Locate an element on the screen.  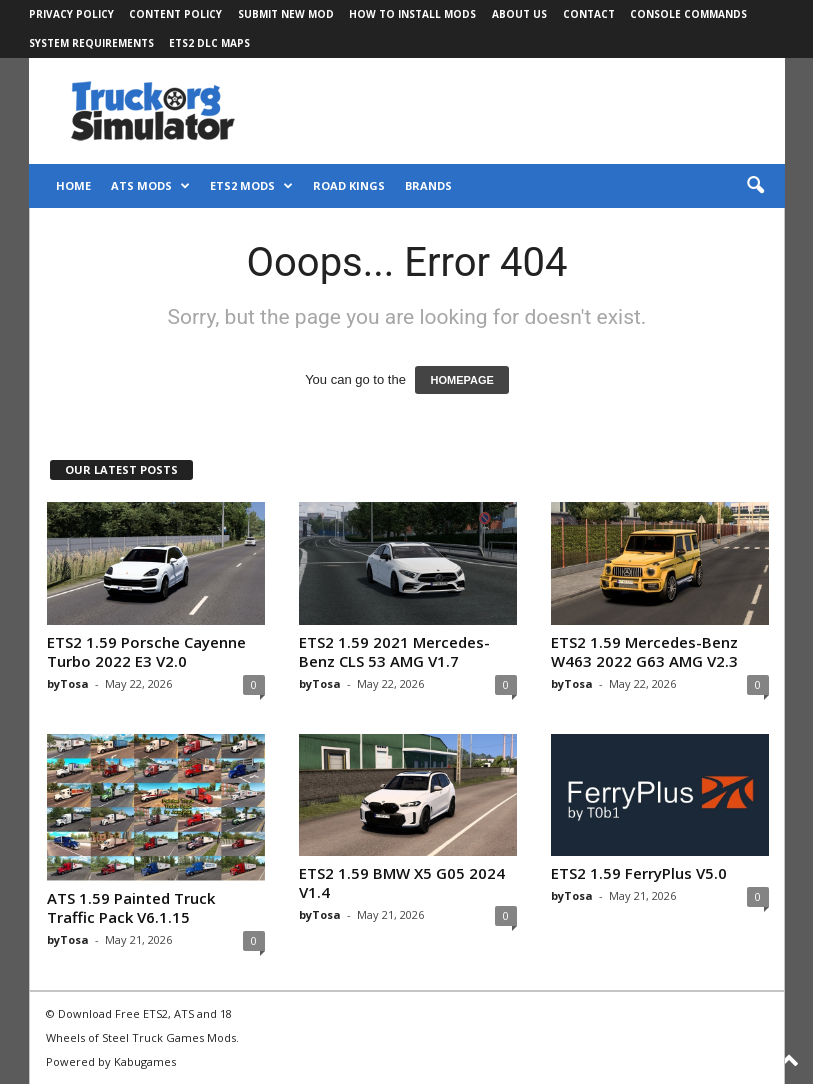
ETS2 DLC Maps is located at coordinates (209, 43).